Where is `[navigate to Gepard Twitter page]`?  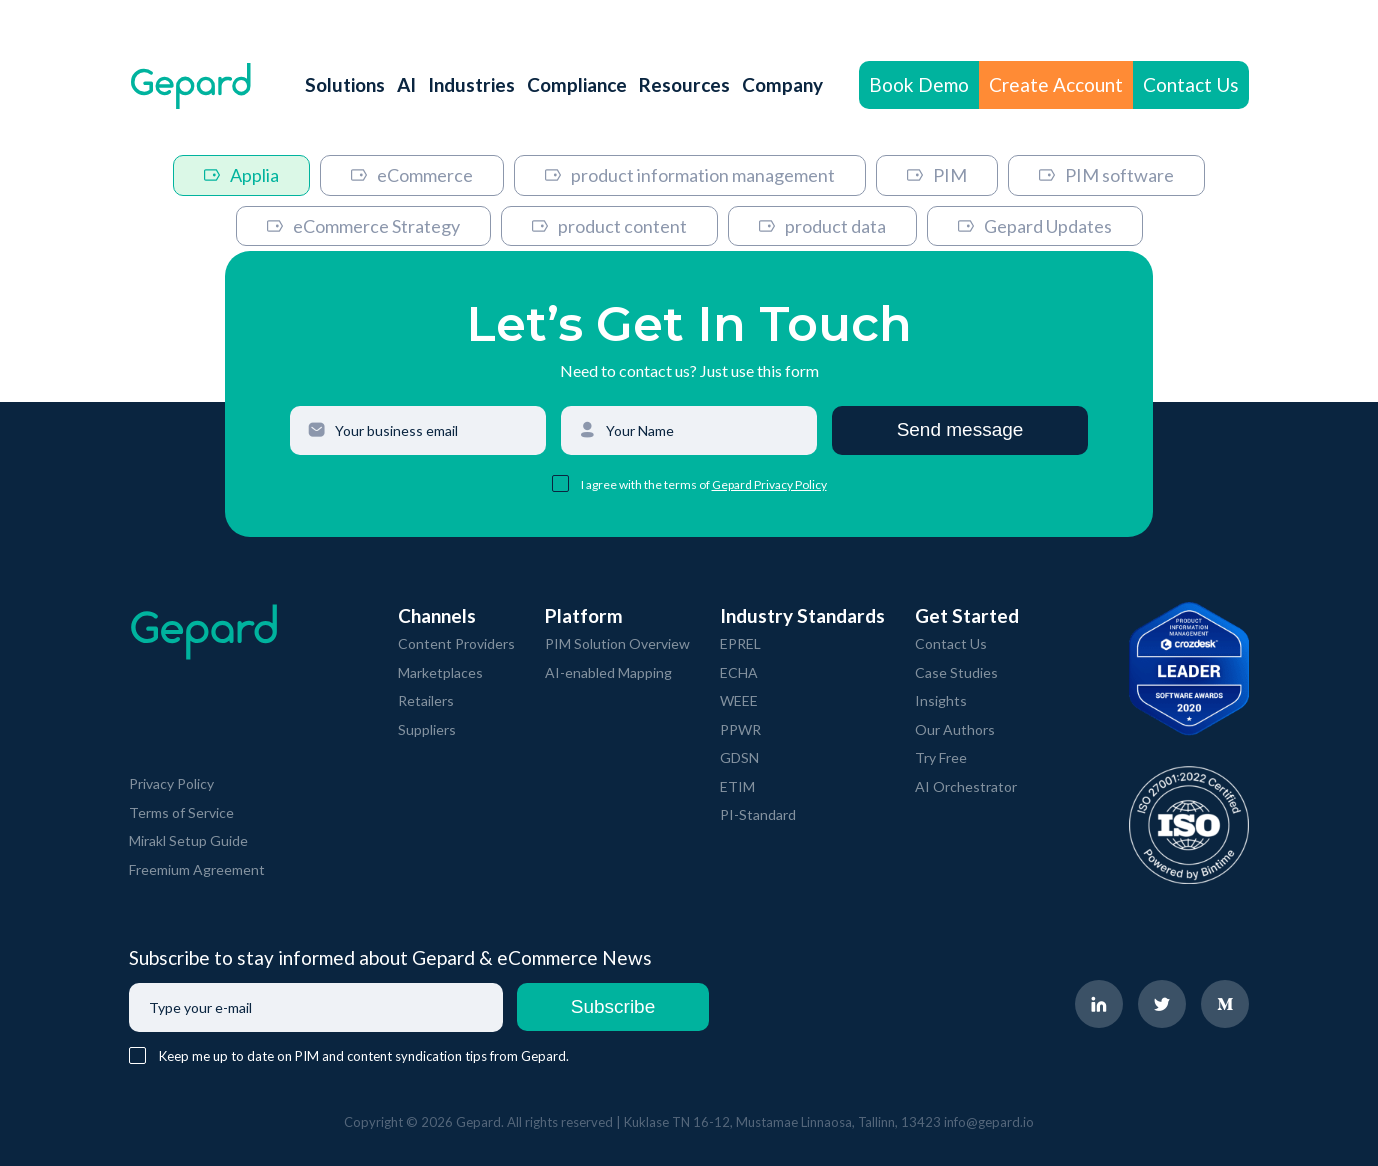
[navigate to Gepard Twitter page] is located at coordinates (1162, 1004).